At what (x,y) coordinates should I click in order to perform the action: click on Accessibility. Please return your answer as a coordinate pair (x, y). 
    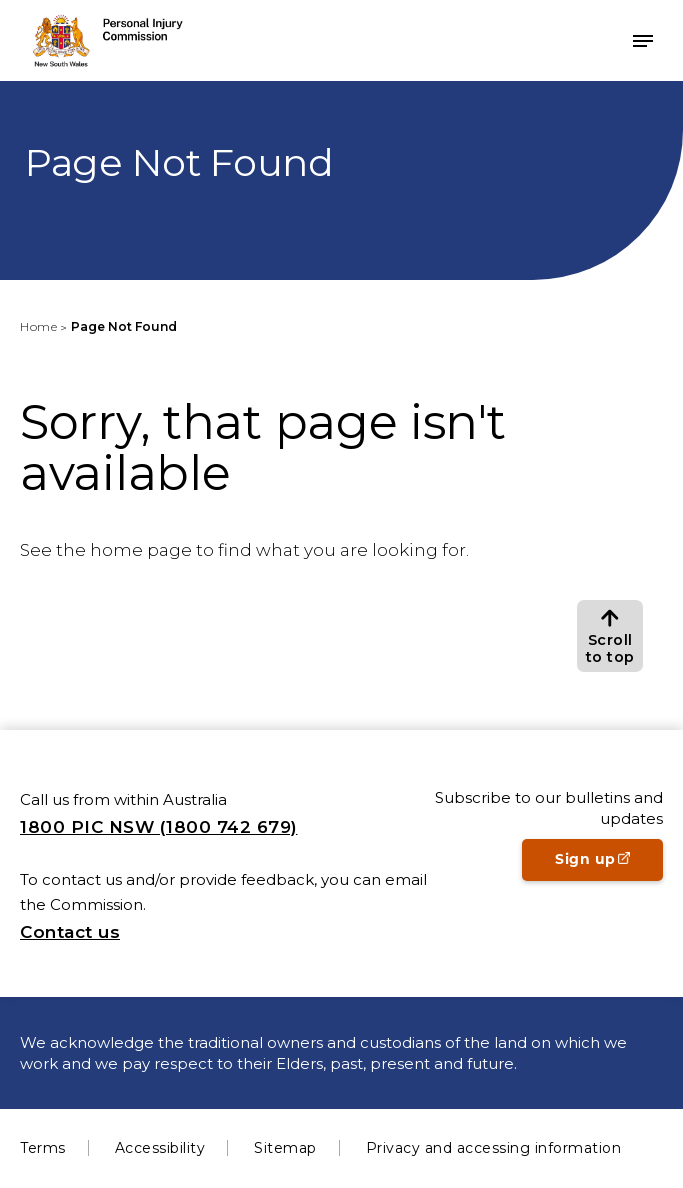
    Looking at the image, I should click on (160, 1148).